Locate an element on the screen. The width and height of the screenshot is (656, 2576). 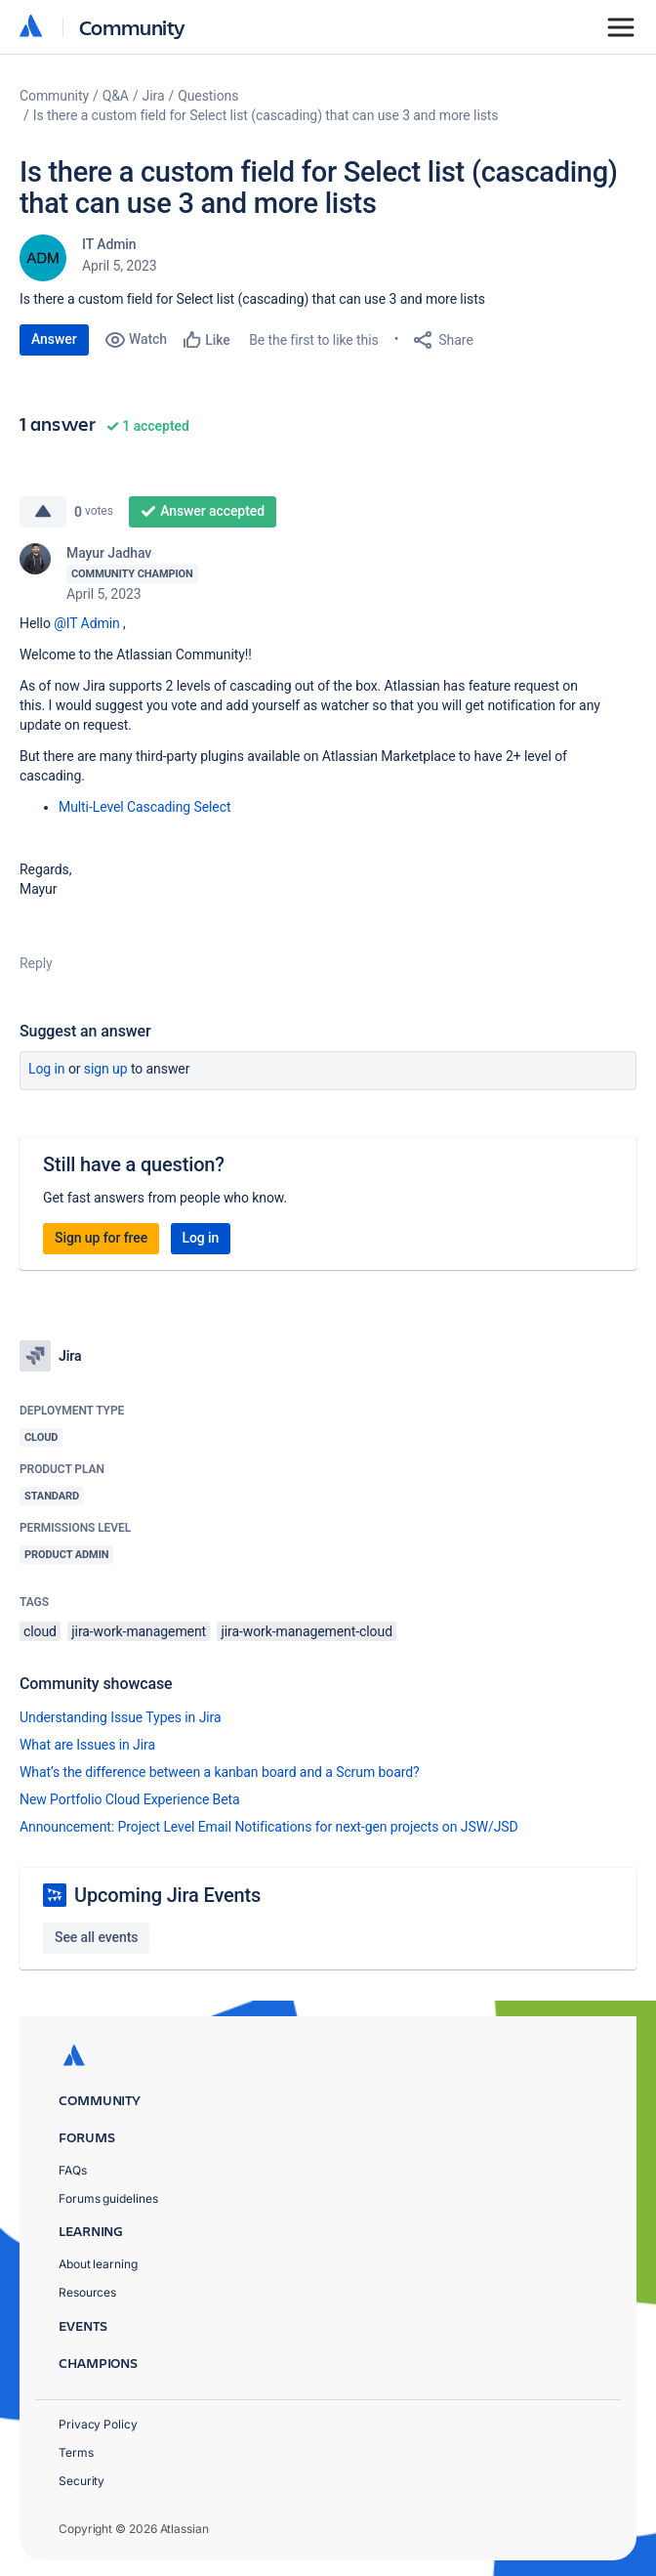
Multi-Level Cascading Select is located at coordinates (146, 807).